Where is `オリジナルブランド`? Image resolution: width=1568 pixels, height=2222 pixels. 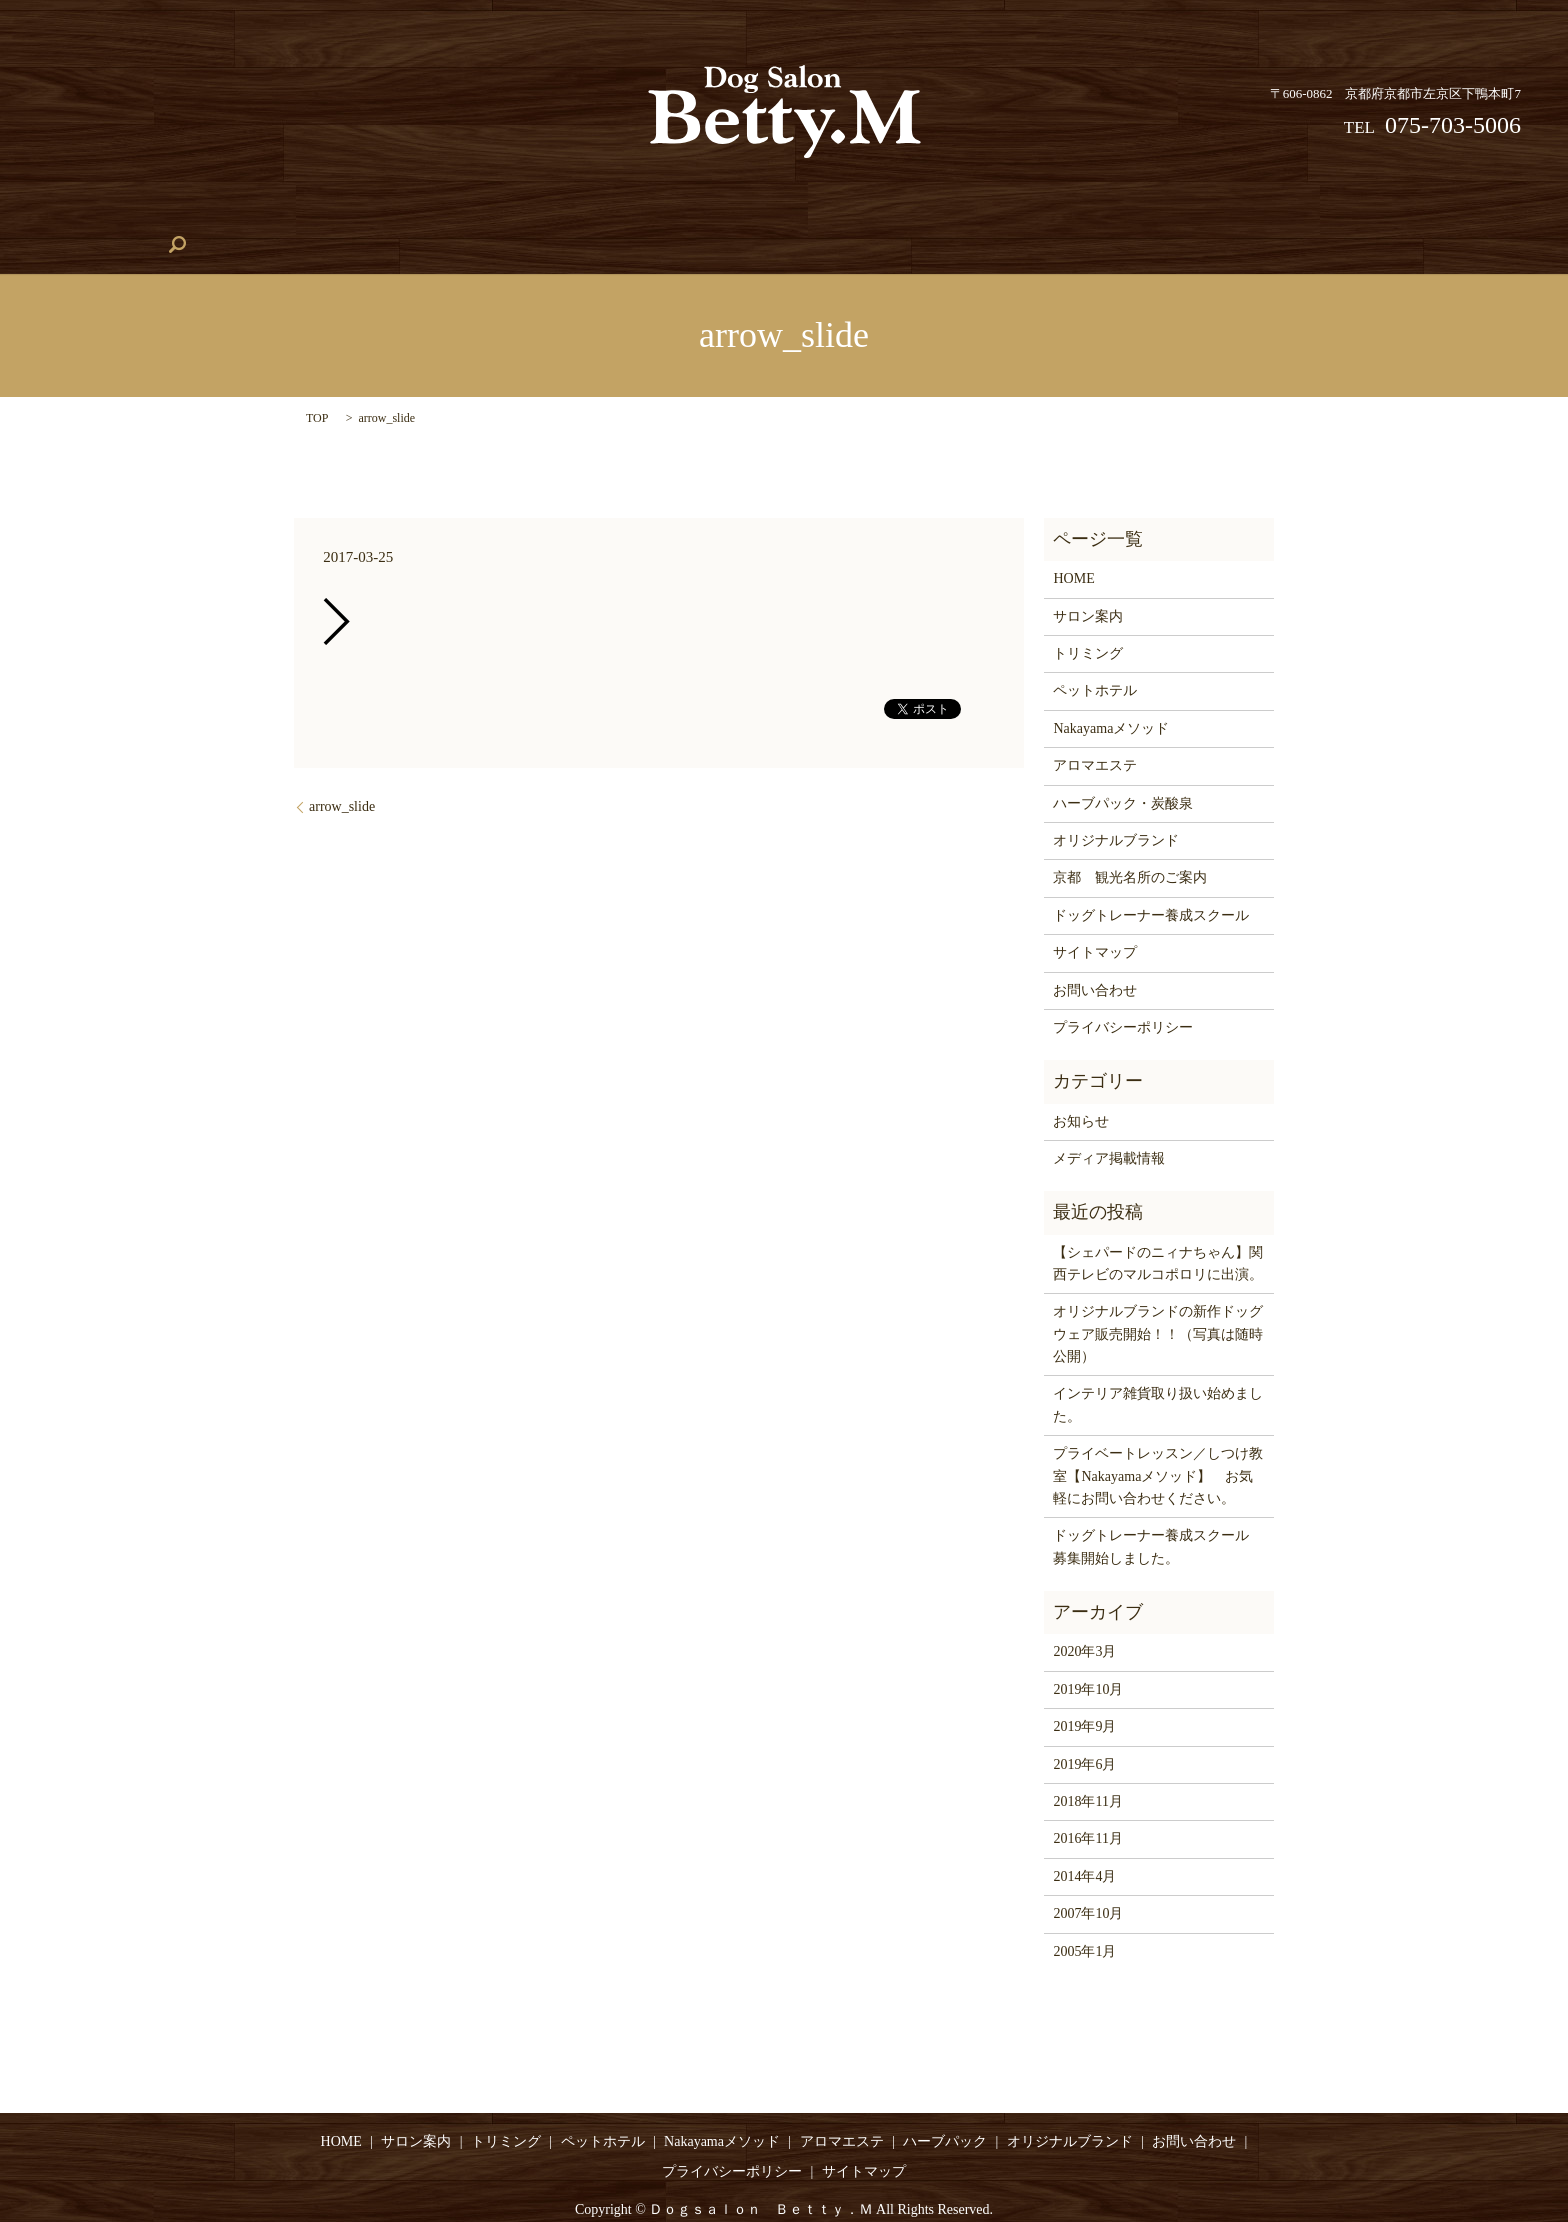 オリジナルブランド is located at coordinates (1200, 214).